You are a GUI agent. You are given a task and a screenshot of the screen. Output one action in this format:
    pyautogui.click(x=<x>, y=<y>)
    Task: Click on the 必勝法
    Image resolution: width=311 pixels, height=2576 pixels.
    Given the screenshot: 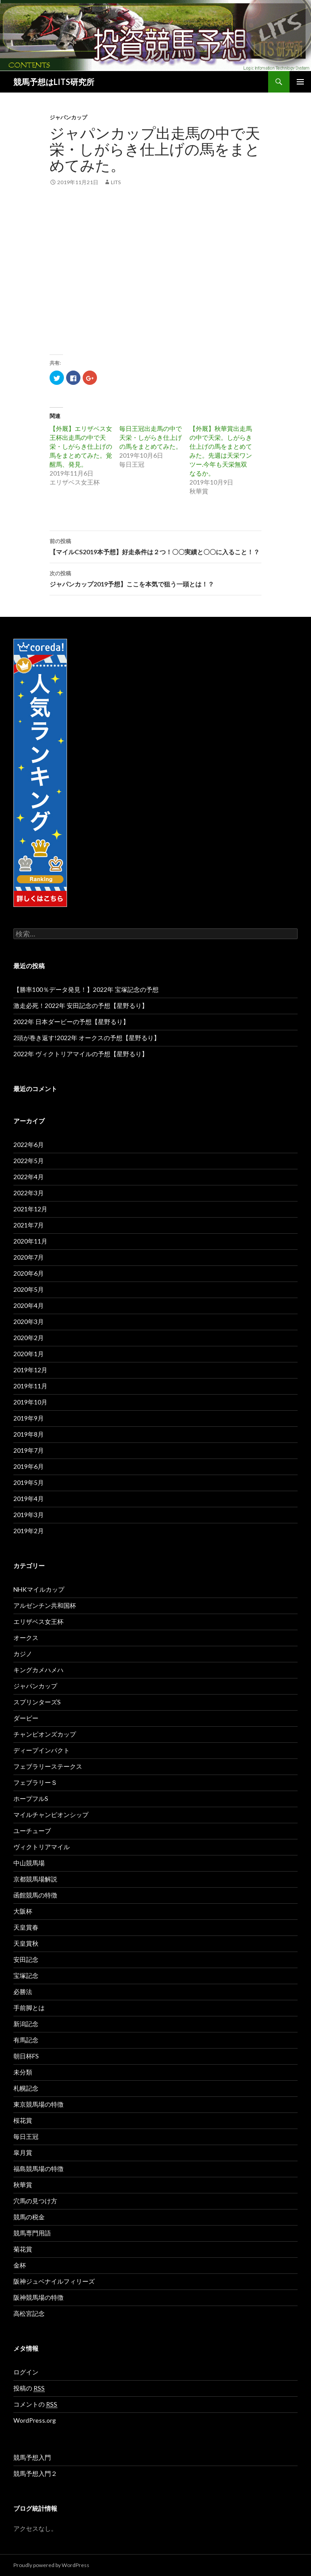 What is the action you would take?
    pyautogui.click(x=22, y=1991)
    